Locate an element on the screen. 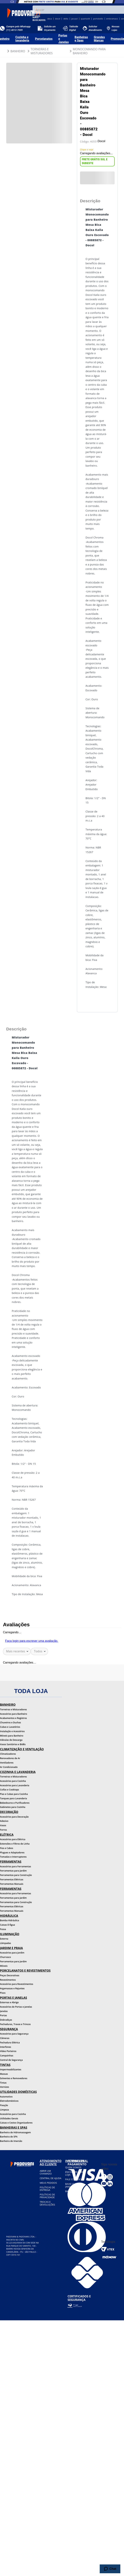 This screenshot has width=124, height=2576. quartzolit is located at coordinates (85, 19).